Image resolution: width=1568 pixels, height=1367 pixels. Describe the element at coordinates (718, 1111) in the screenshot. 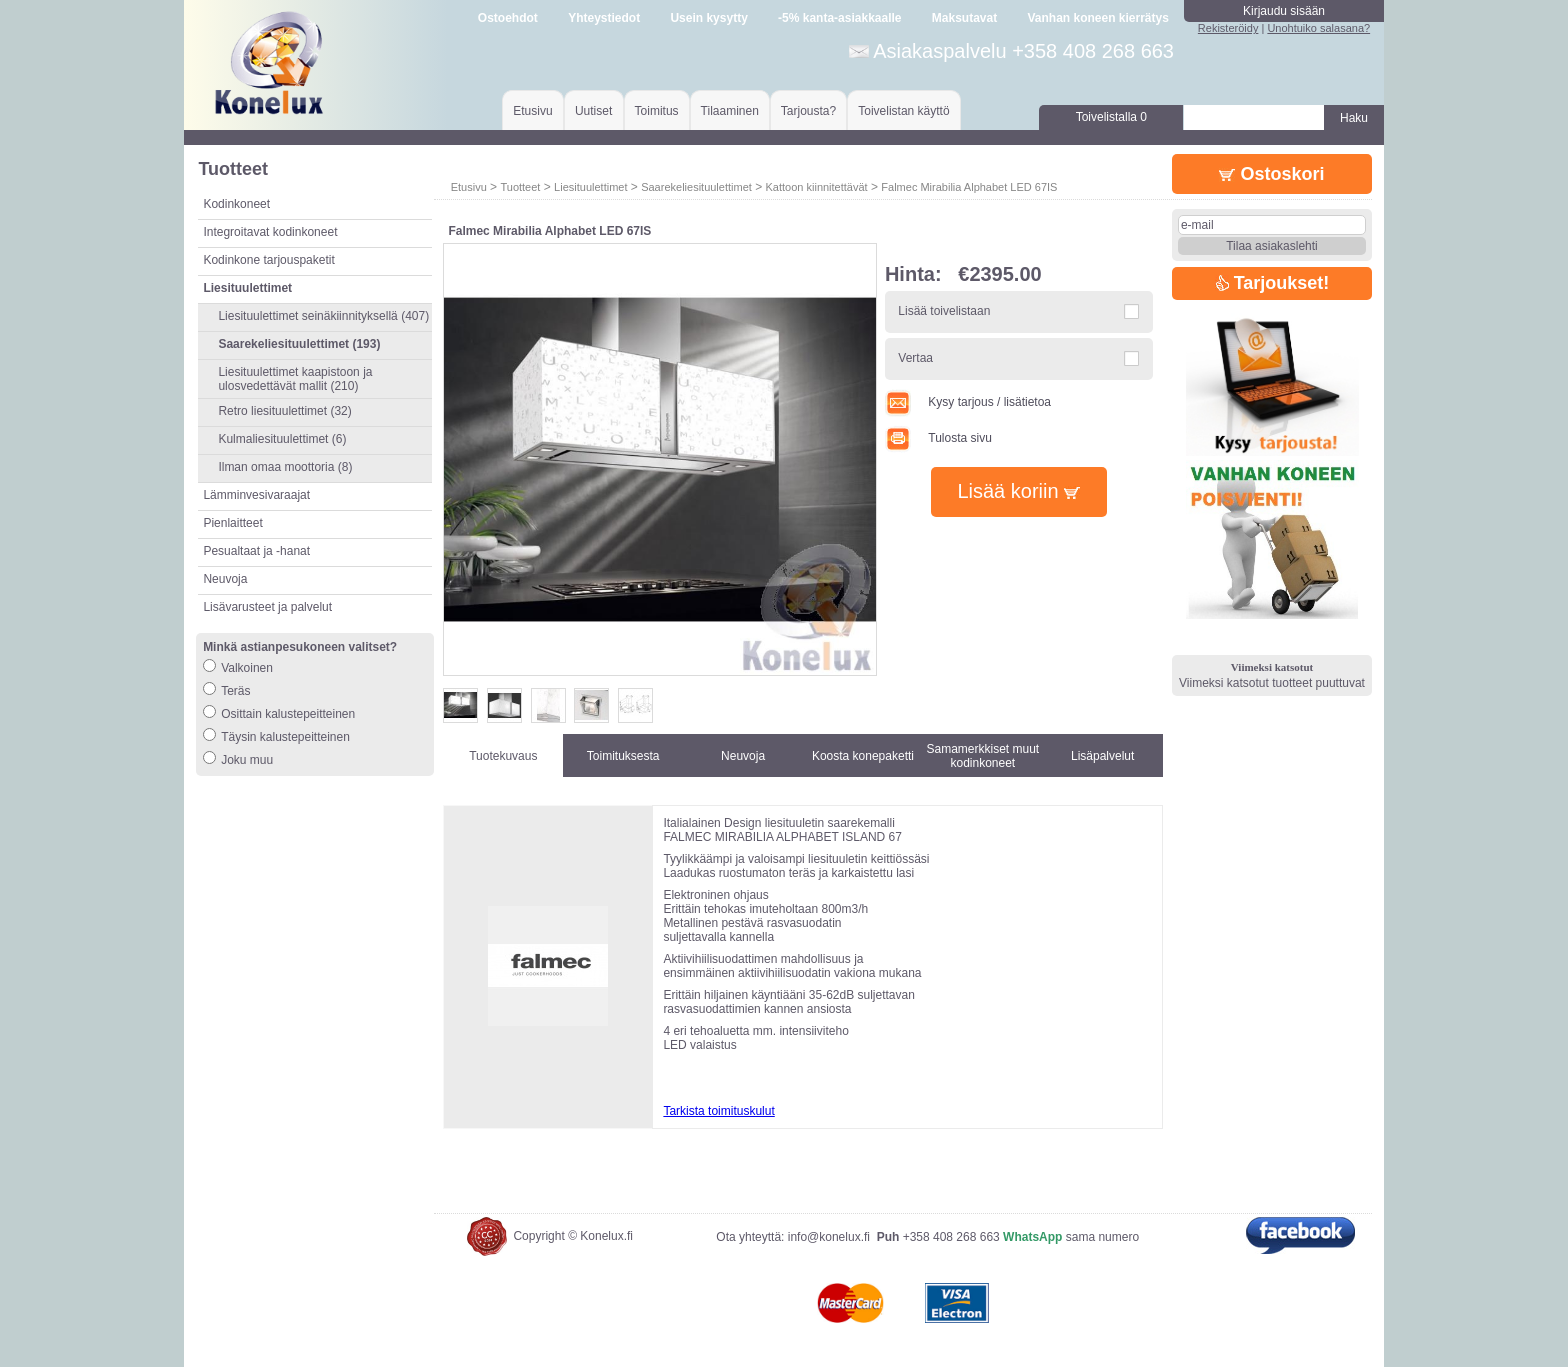

I see `Tarkista toimituskulut` at that location.